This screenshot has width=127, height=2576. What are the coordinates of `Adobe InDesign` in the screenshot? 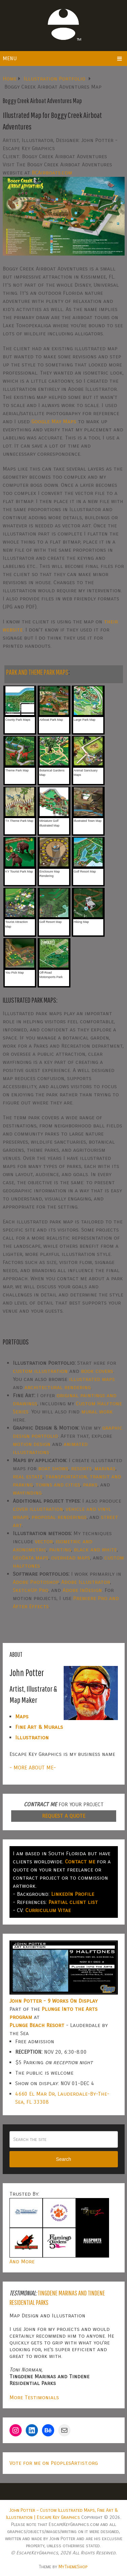 It's located at (82, 1590).